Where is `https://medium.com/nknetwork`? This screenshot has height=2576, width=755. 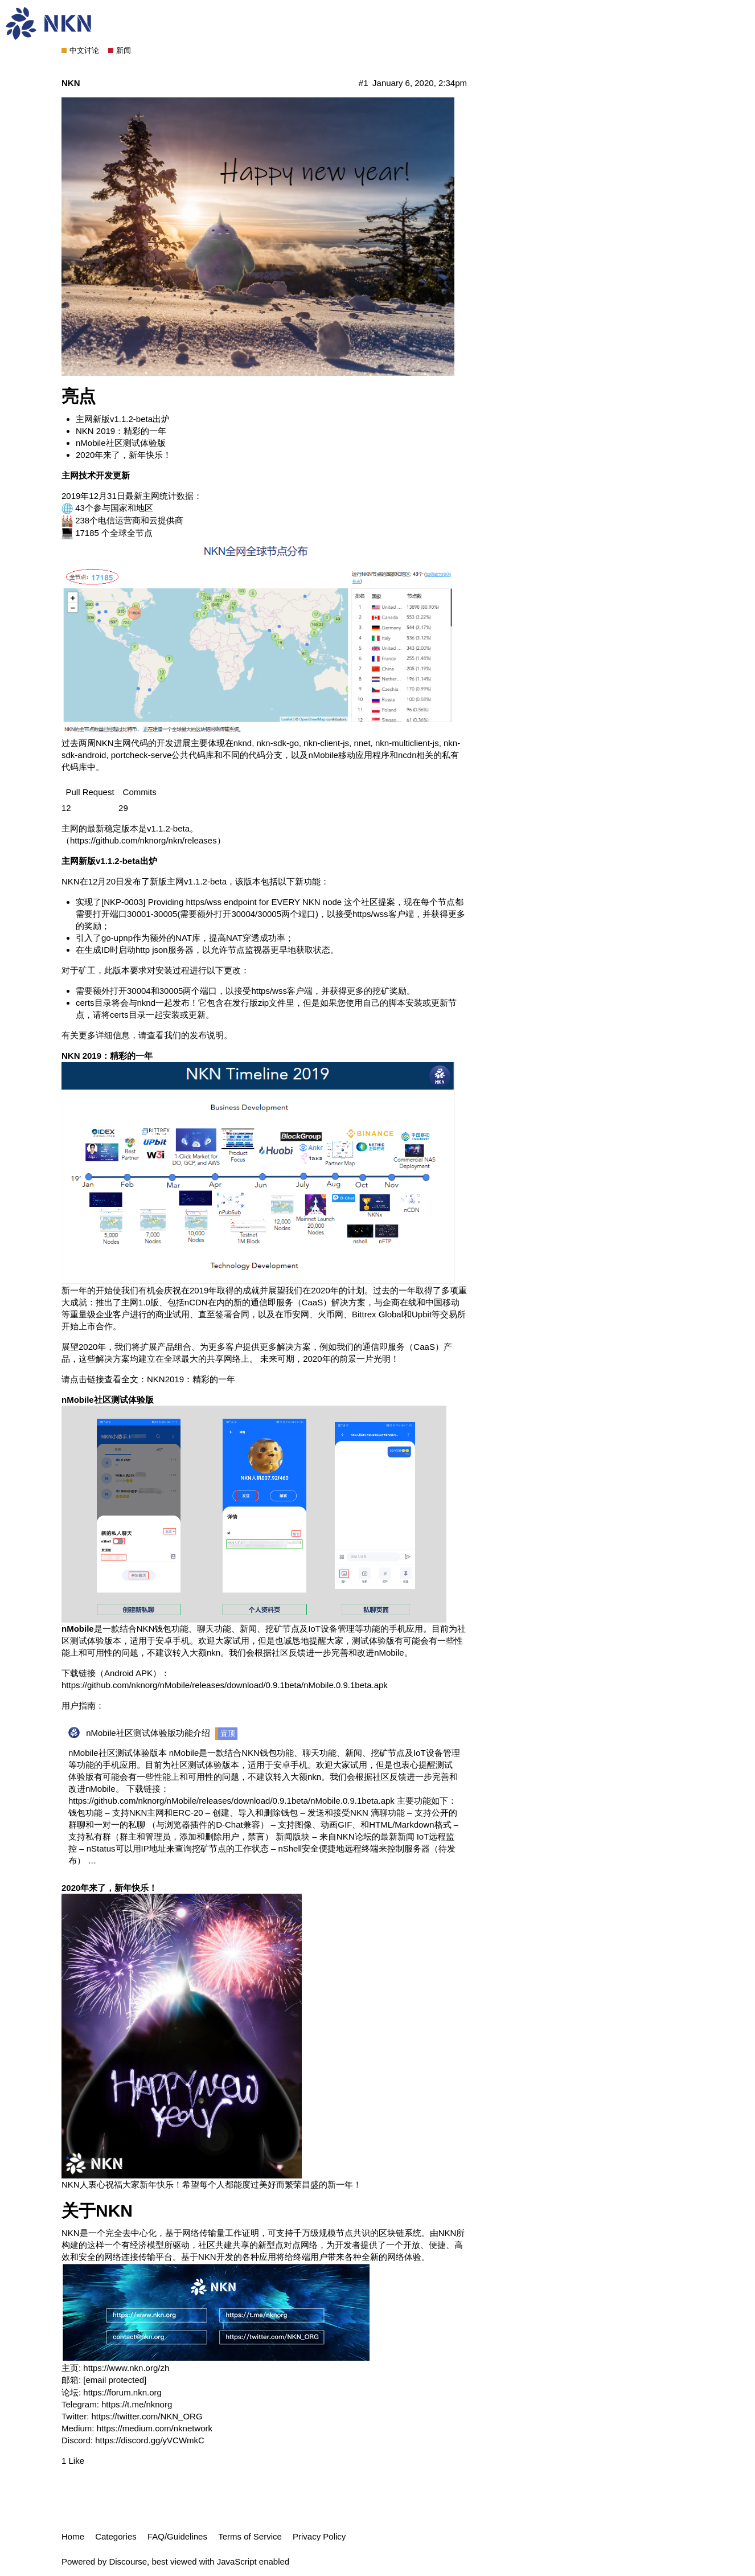 https://medium.com/nknetwork is located at coordinates (154, 2428).